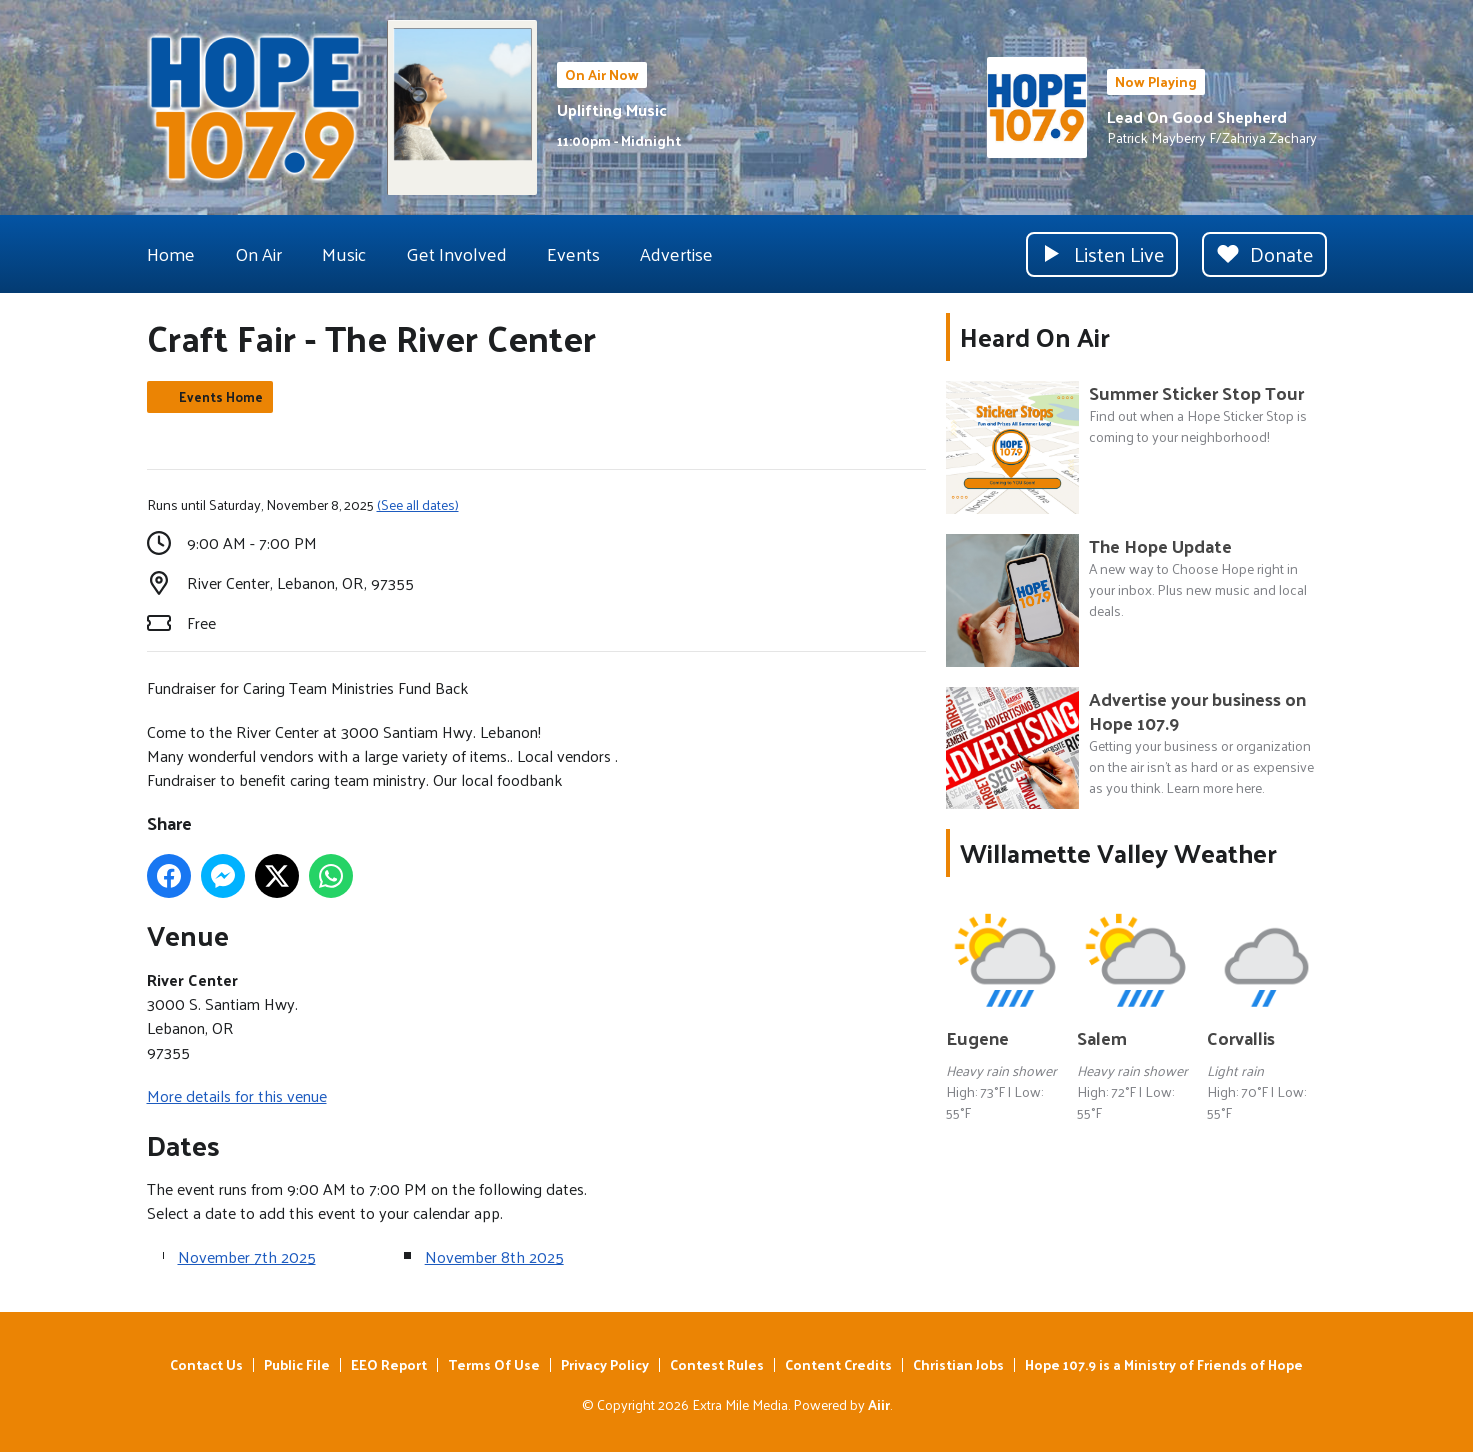 This screenshot has width=1473, height=1452. Describe the element at coordinates (297, 1364) in the screenshot. I see `Public File` at that location.